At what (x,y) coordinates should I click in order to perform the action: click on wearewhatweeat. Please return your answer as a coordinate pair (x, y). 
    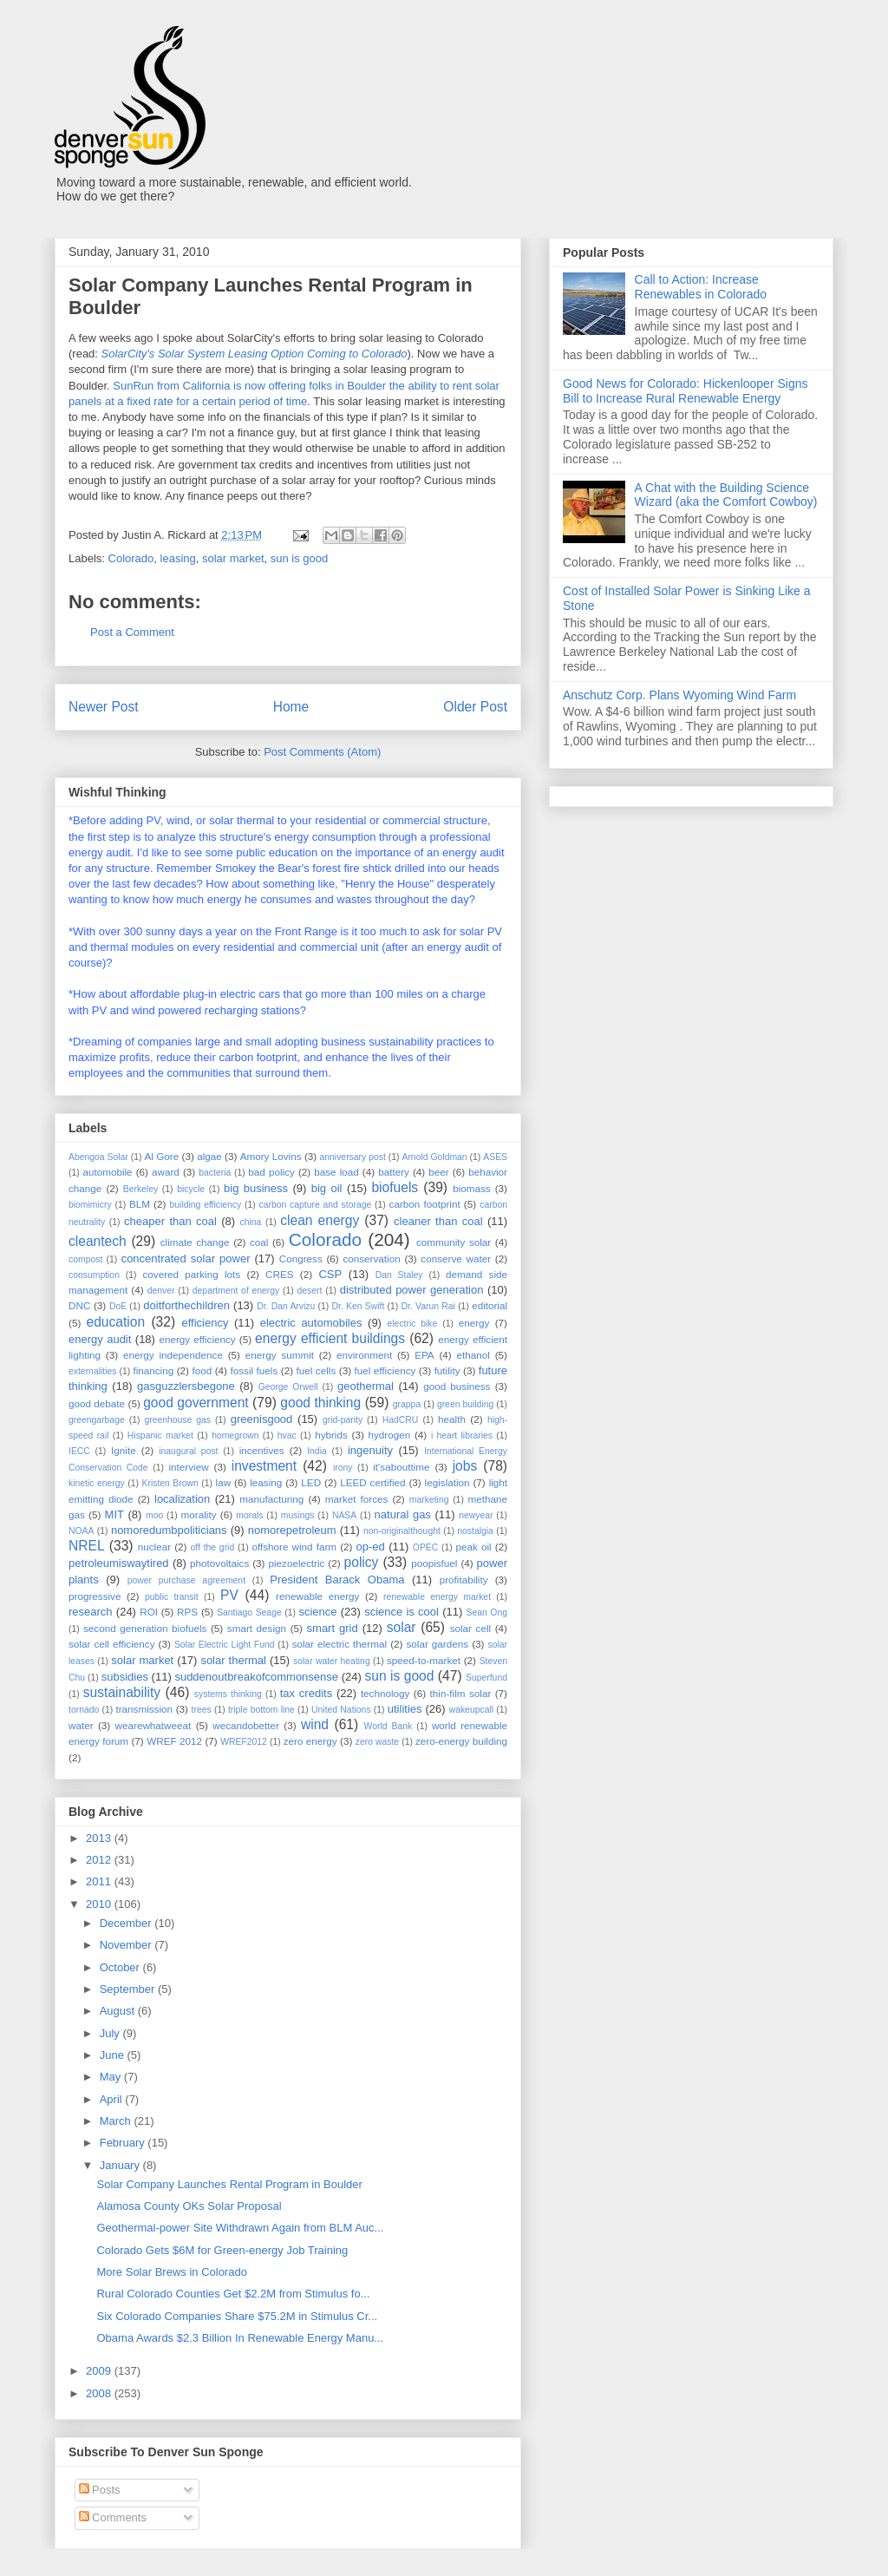
    Looking at the image, I should click on (153, 1725).